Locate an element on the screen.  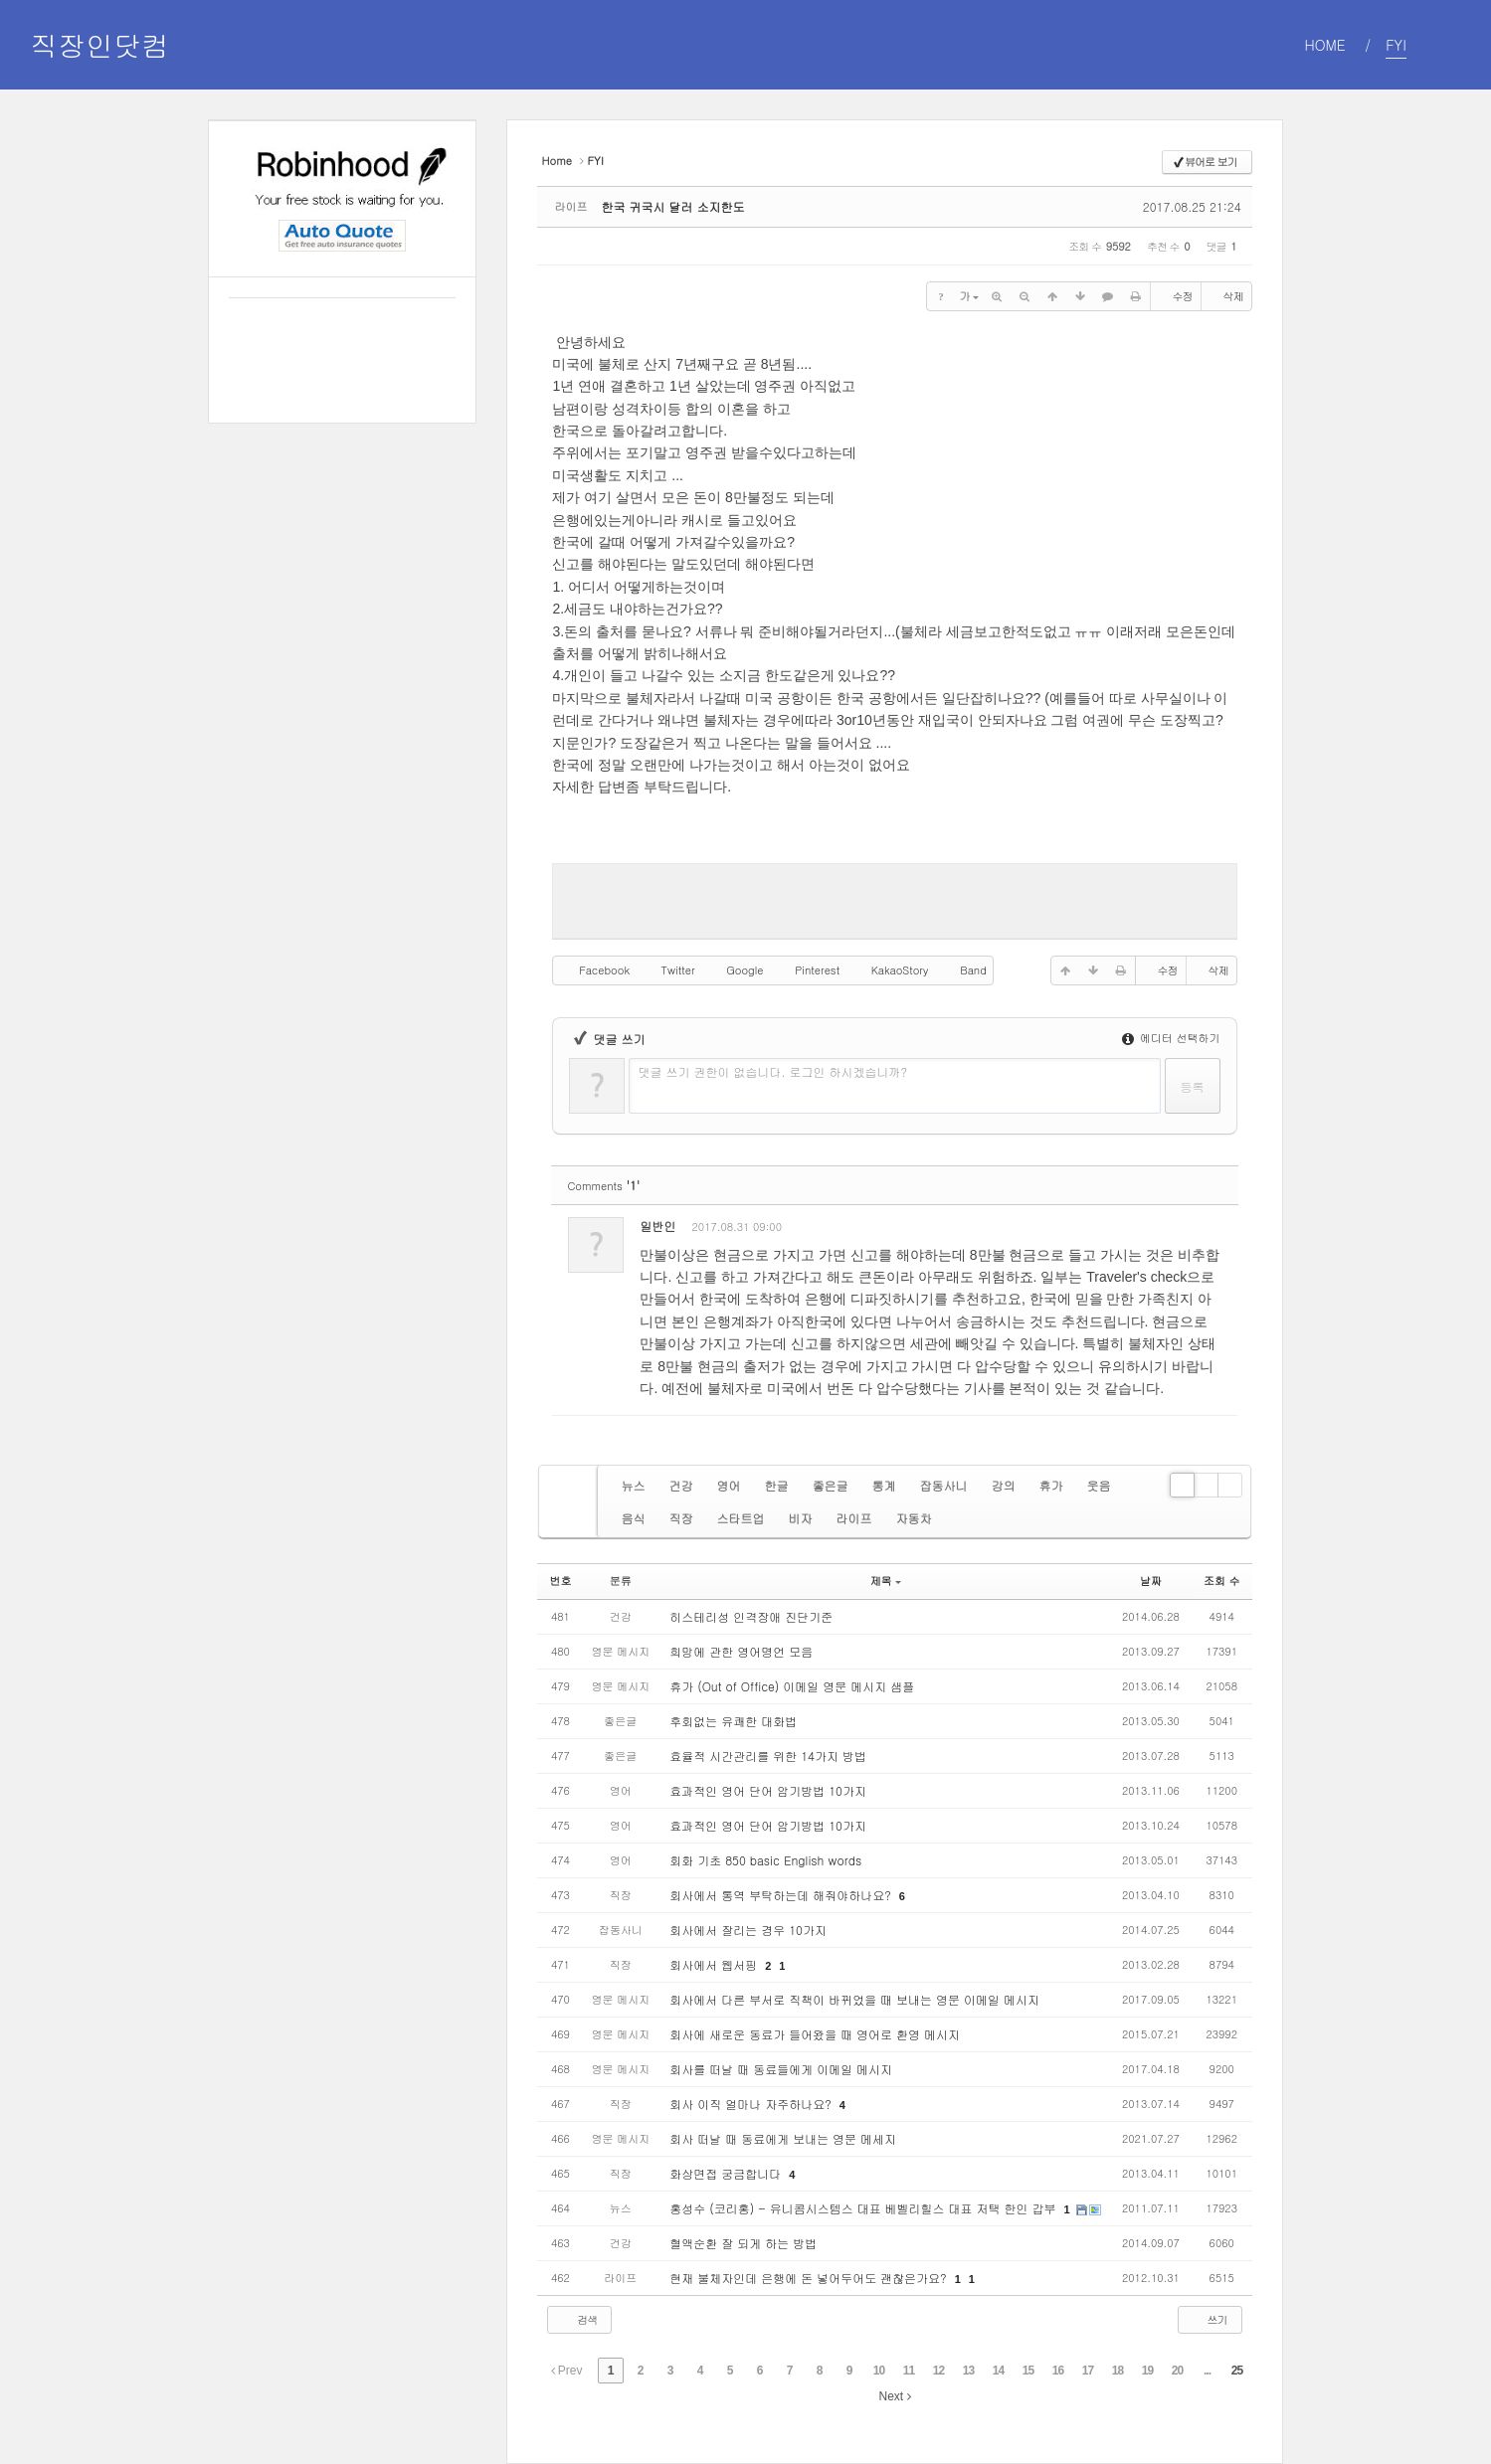
10 is located at coordinates (878, 2370).